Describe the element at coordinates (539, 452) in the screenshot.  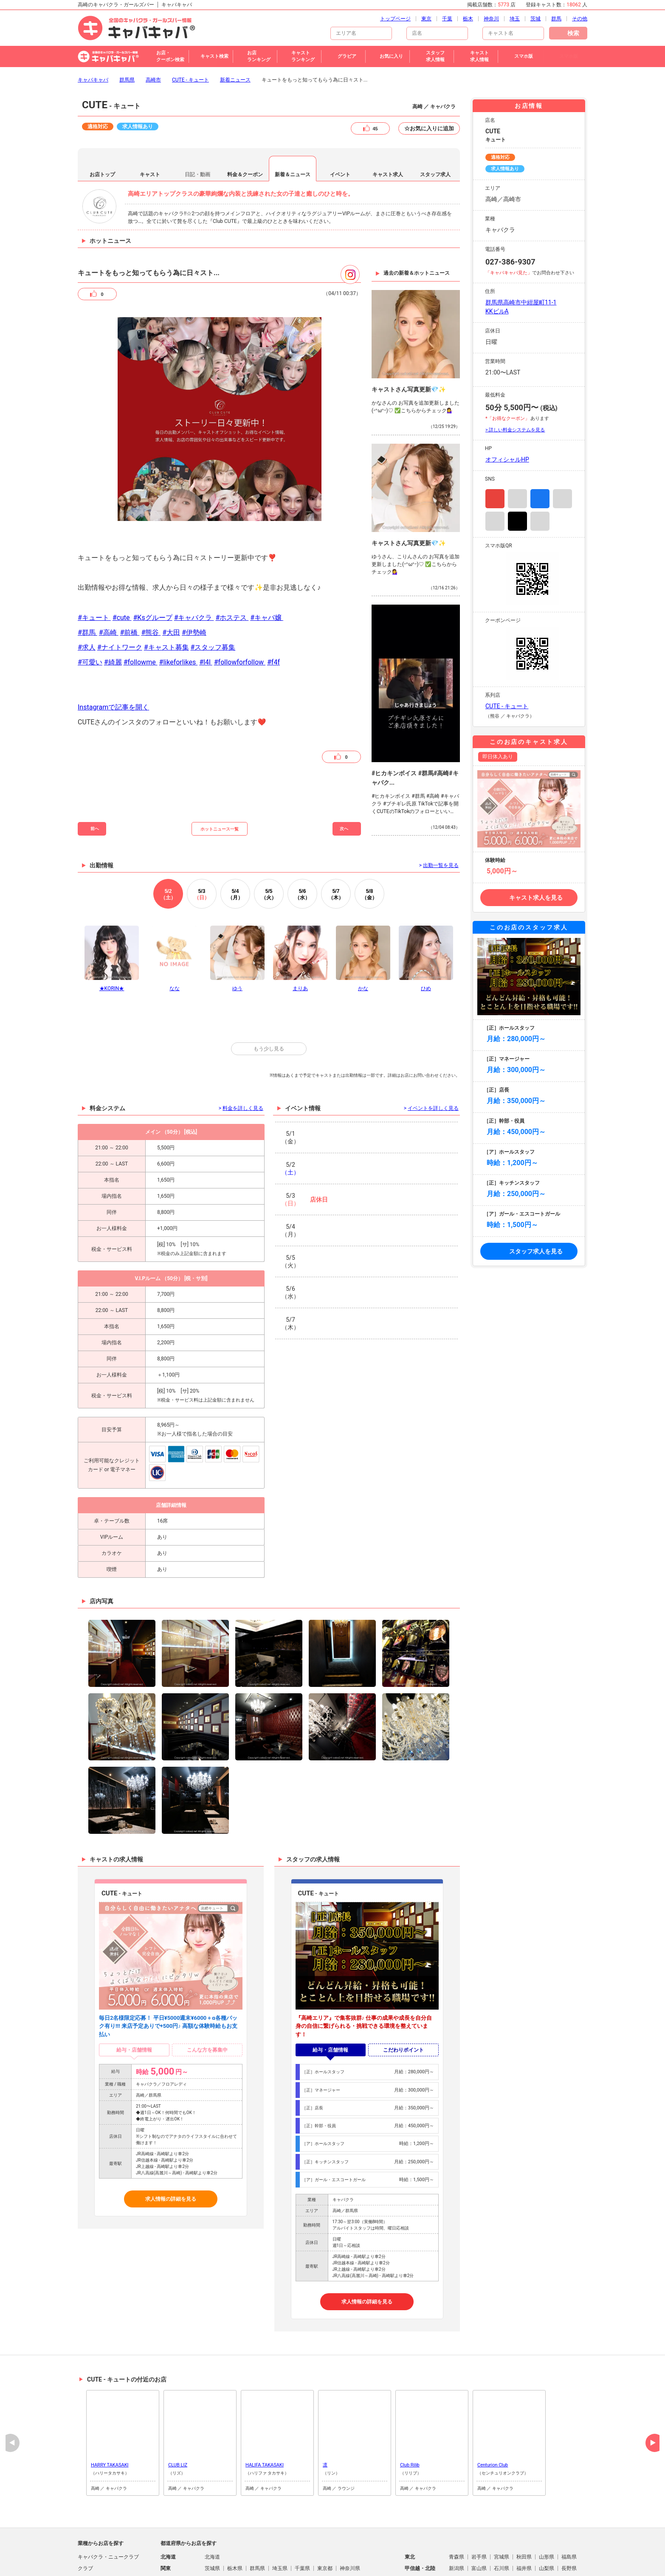
I see `Facebook` at that location.